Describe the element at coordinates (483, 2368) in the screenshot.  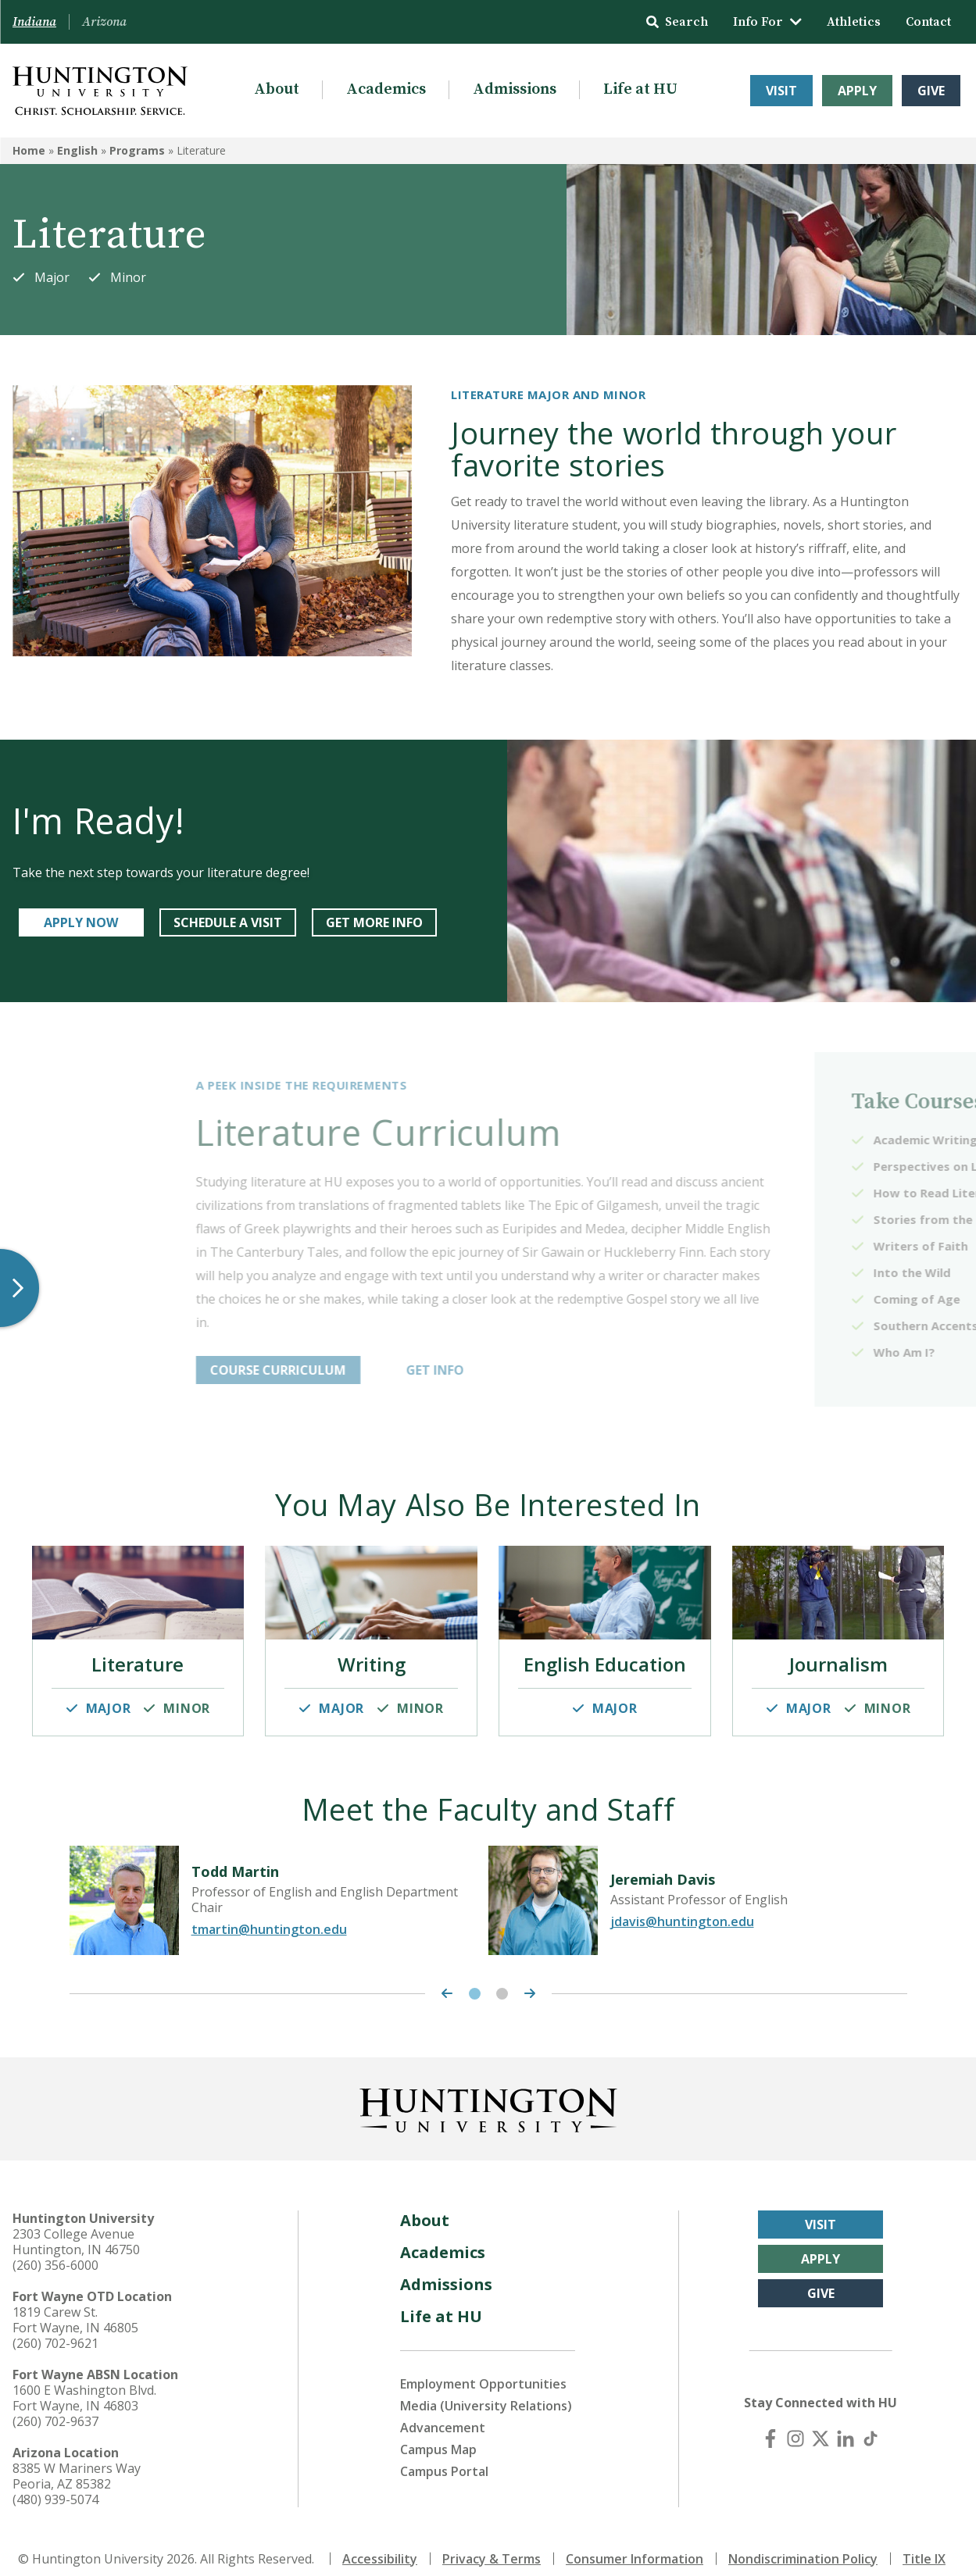
I see `Employment Opportunities` at that location.